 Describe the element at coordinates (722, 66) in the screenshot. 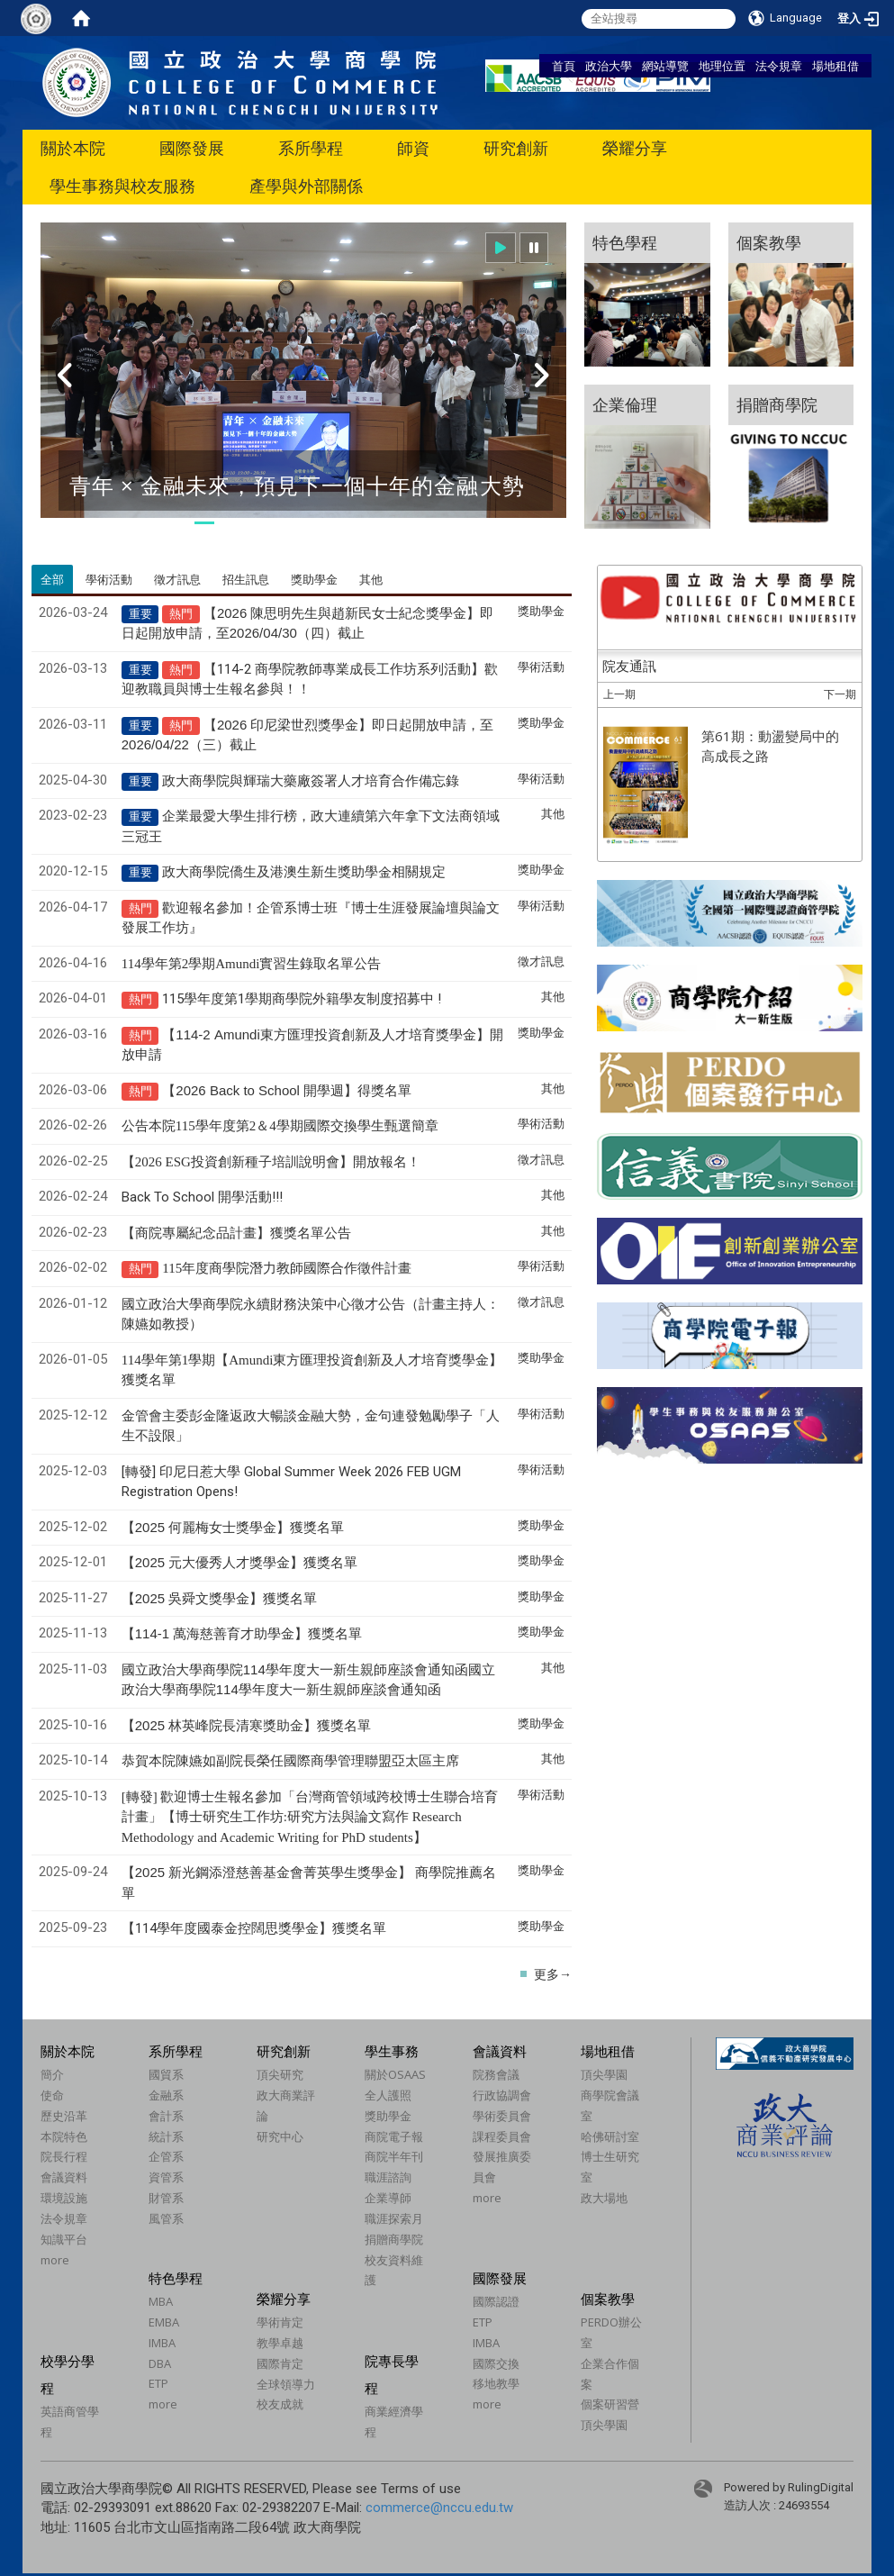

I see `地理位置` at that location.